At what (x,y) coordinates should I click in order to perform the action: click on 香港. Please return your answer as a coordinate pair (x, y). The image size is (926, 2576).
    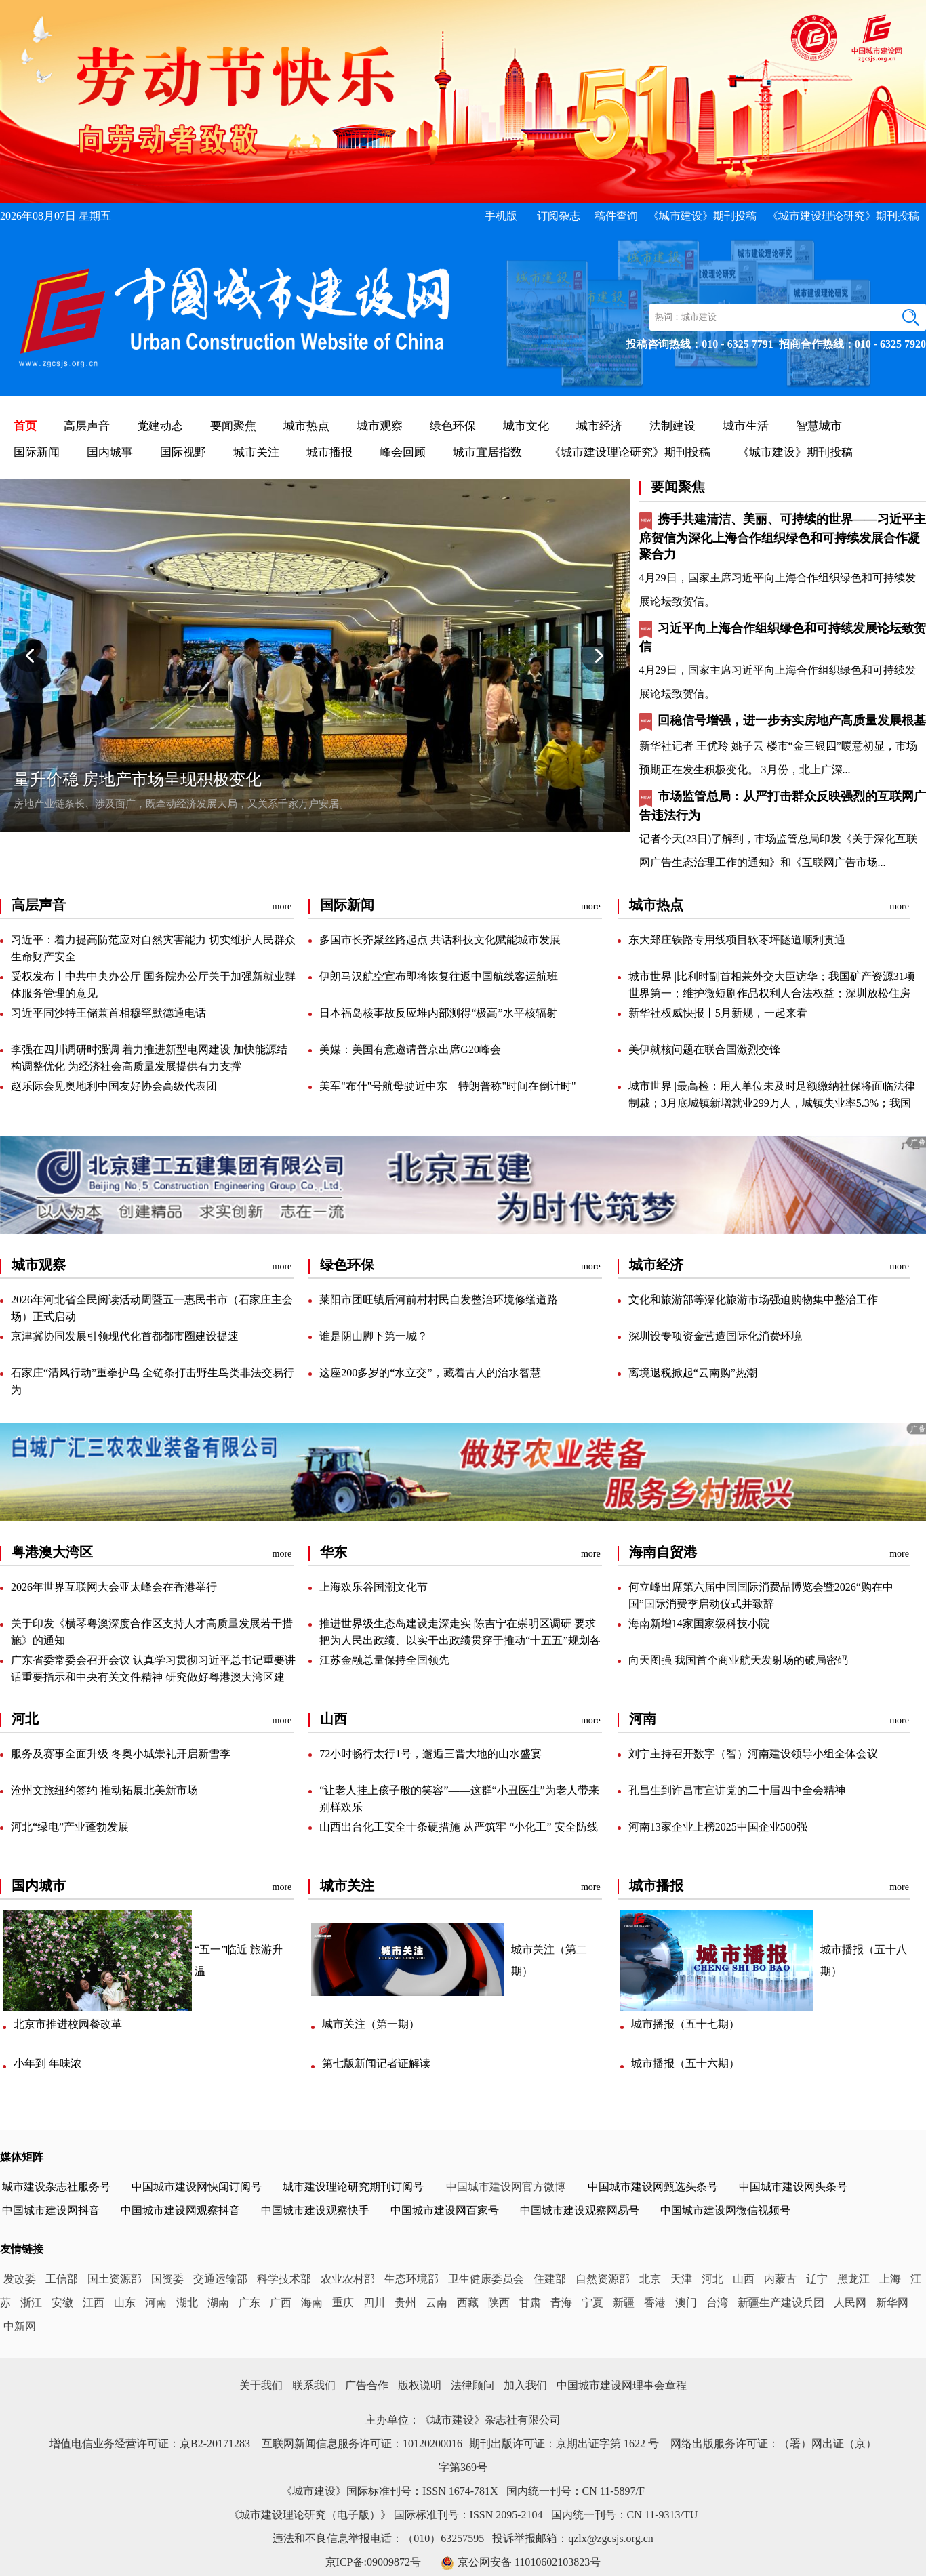
    Looking at the image, I should click on (655, 2302).